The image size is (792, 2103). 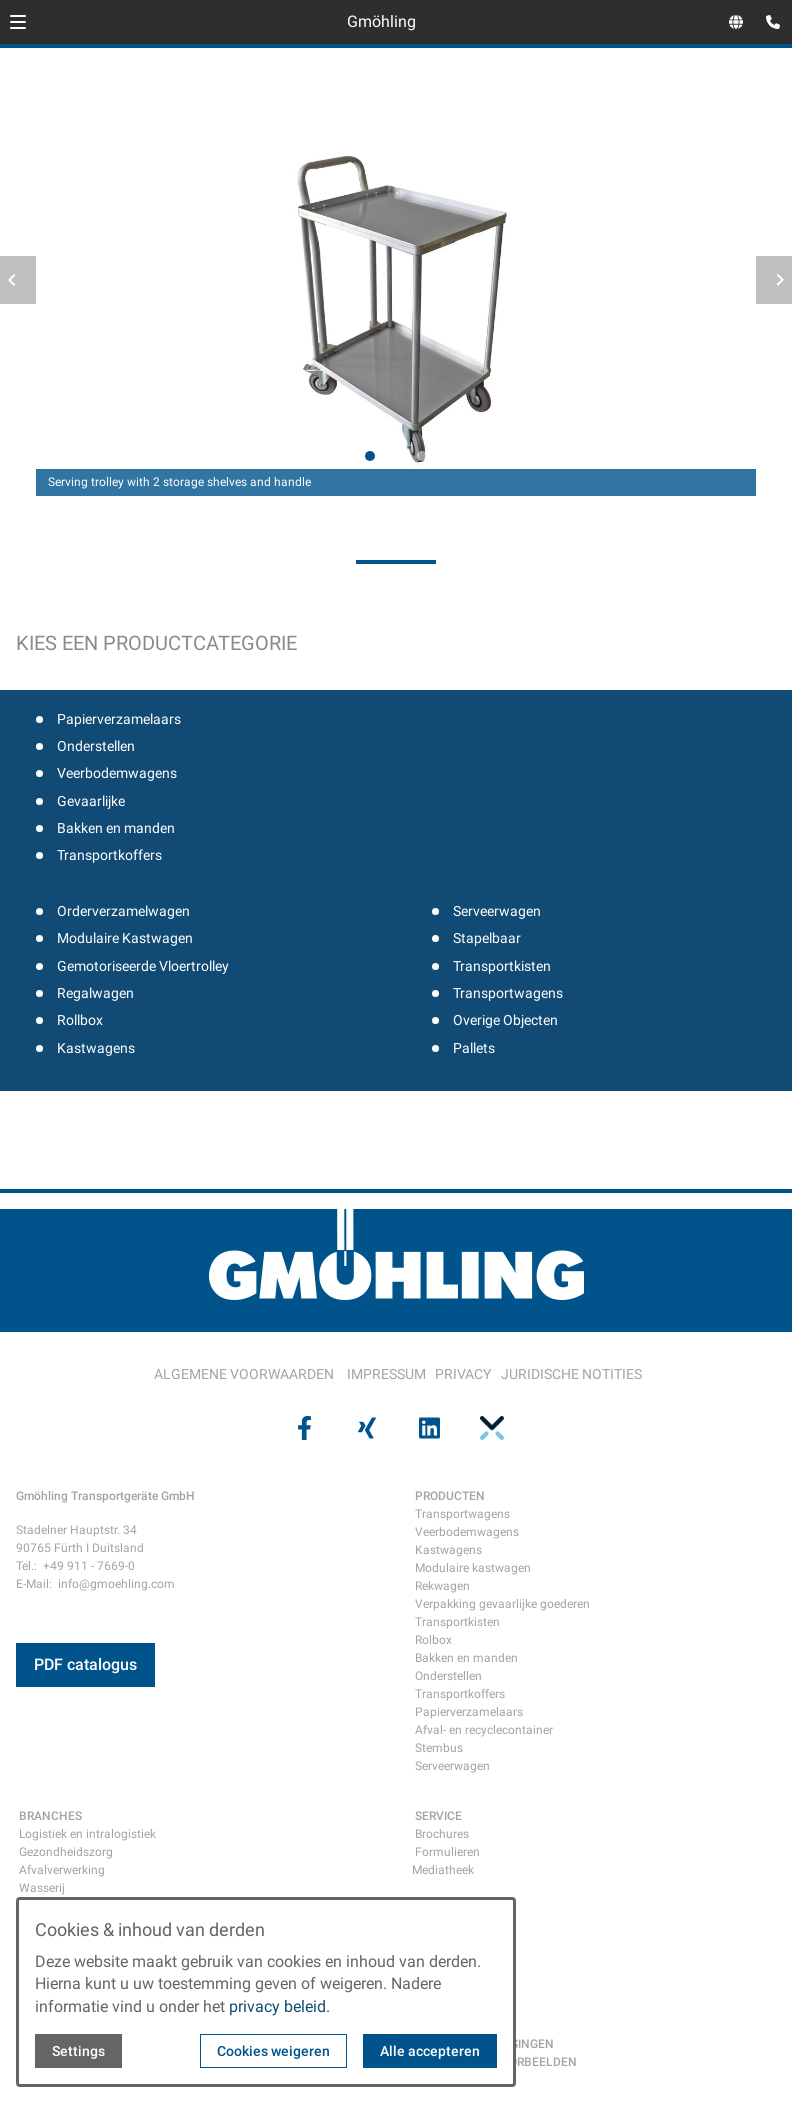 What do you see at coordinates (62, 1870) in the screenshot?
I see `Afvalverwerking` at bounding box center [62, 1870].